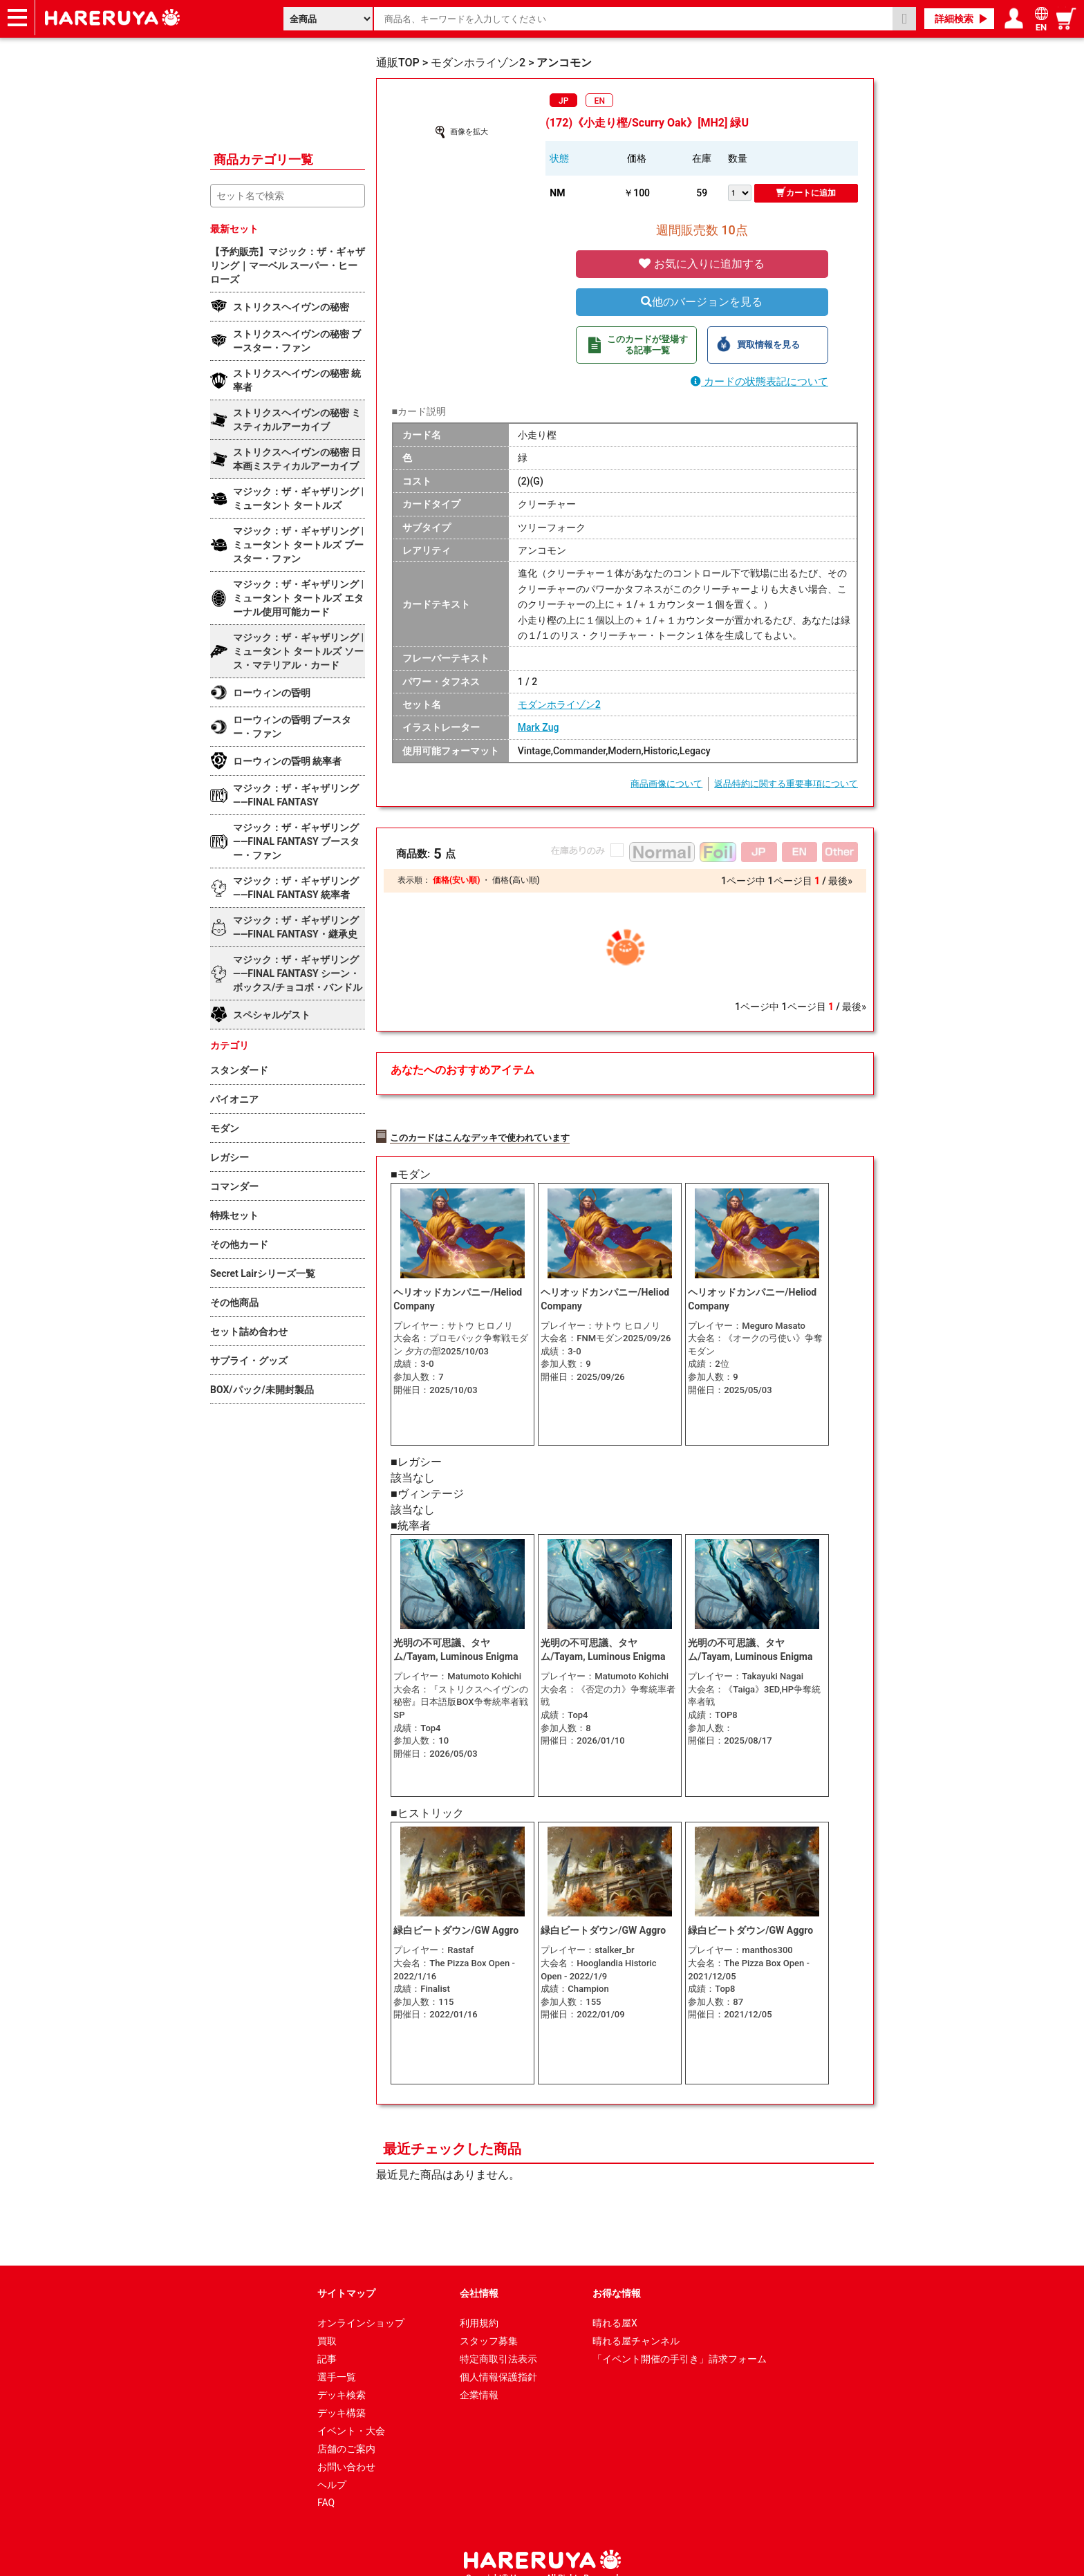 This screenshot has width=1084, height=2576. Describe the element at coordinates (563, 101) in the screenshot. I see `JP` at that location.